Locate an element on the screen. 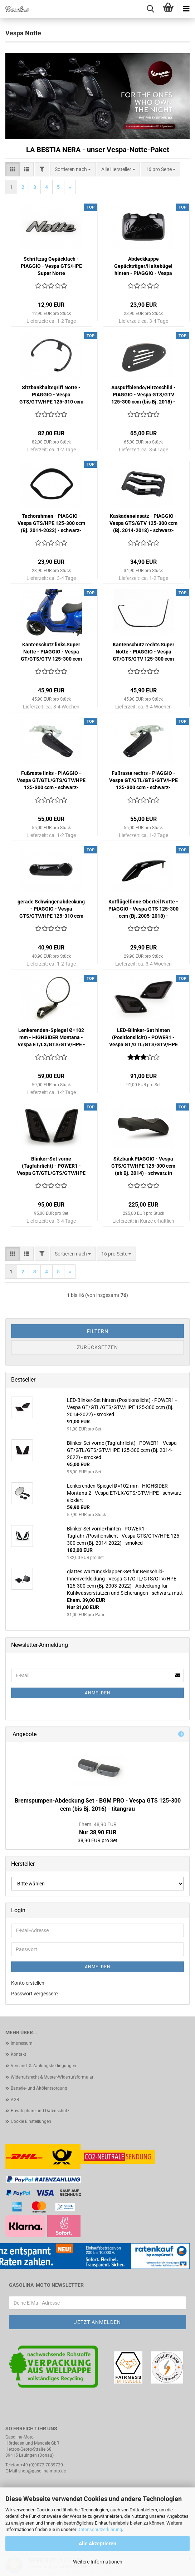 The height and width of the screenshot is (2576, 195). Tachorahmen - PIAGGIO - Vespa GTS/HPE 125-300 ccm (Bj. 2014-2022) - schwarz-glänzend is located at coordinates (51, 523).